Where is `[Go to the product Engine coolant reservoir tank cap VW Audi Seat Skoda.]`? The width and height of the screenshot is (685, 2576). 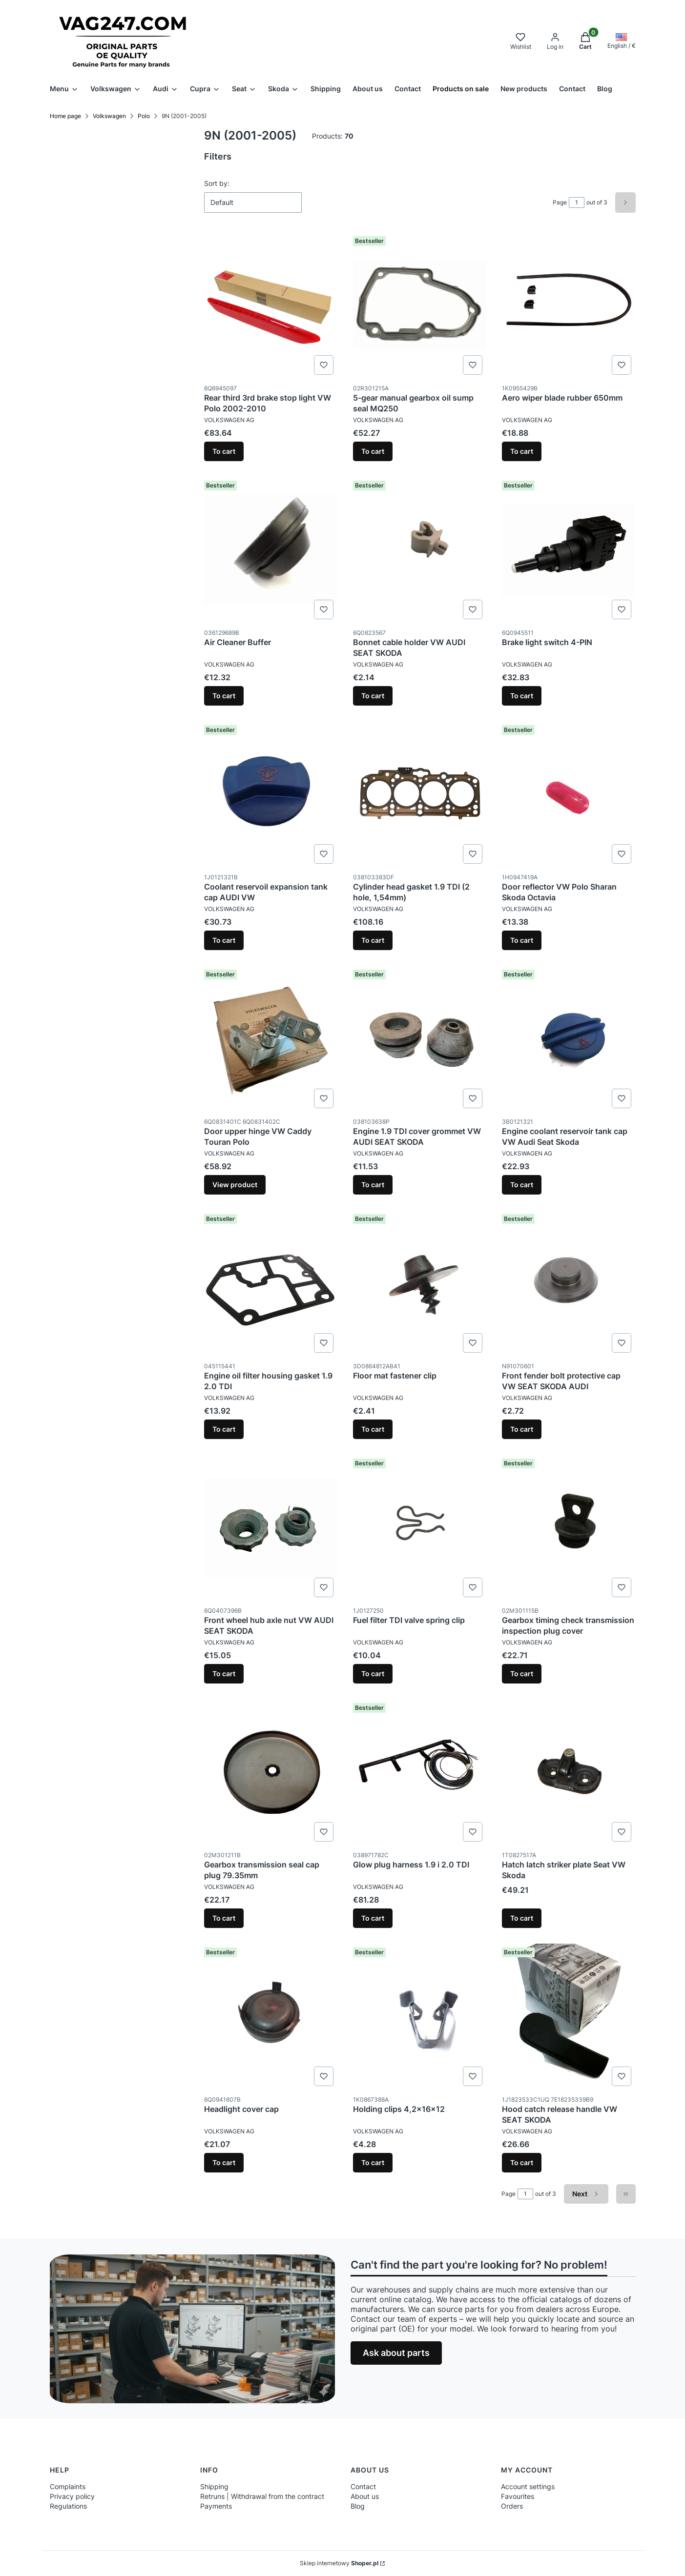 [Go to the product Engine coolant reservoir tank cap VW Audi Seat Skoda.] is located at coordinates (568, 1039).